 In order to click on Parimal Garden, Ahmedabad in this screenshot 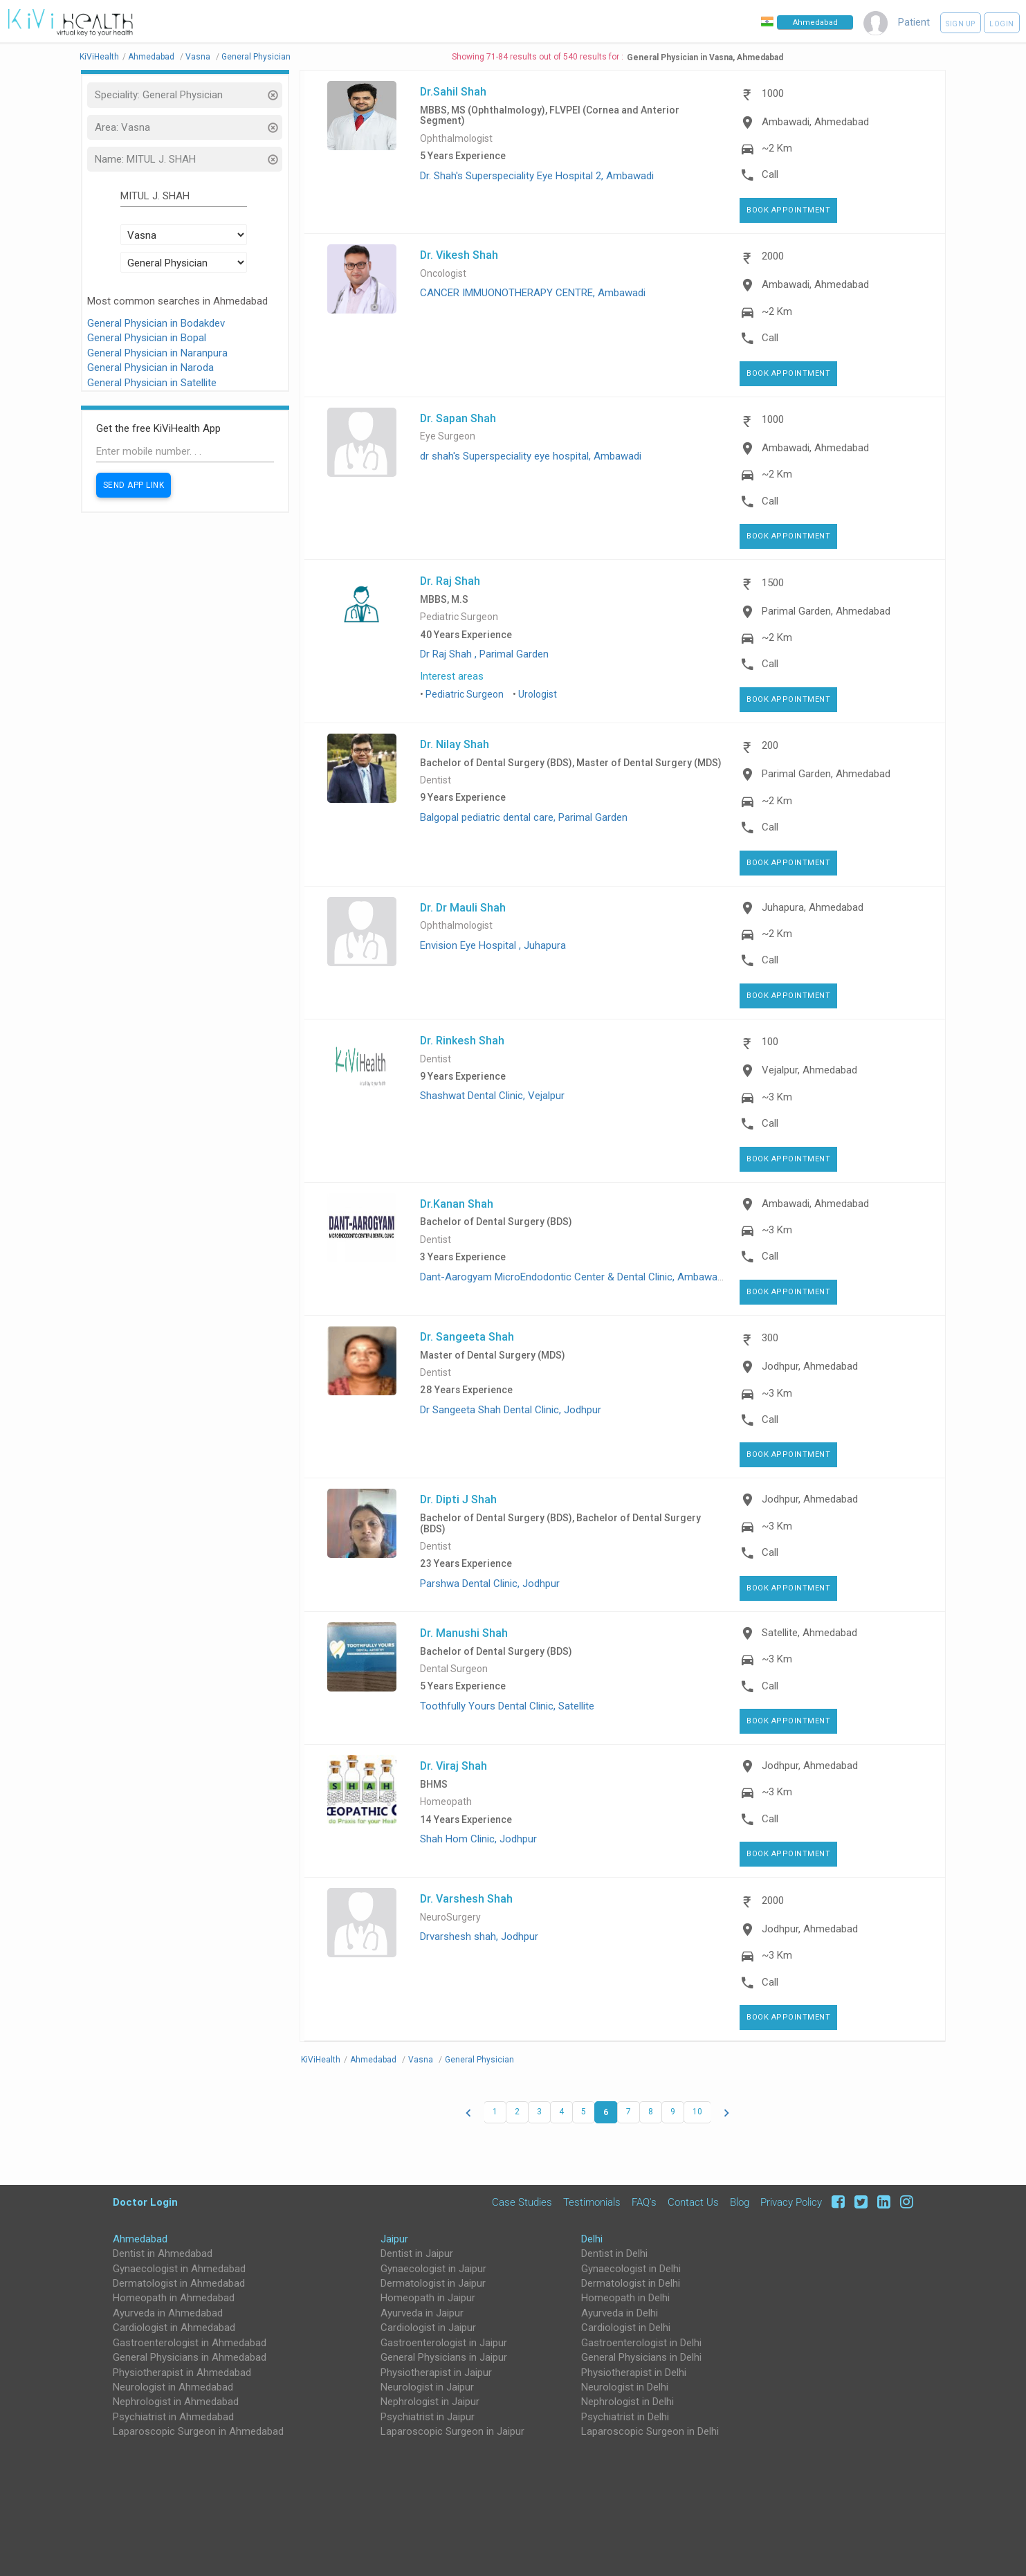, I will do `click(826, 611)`.